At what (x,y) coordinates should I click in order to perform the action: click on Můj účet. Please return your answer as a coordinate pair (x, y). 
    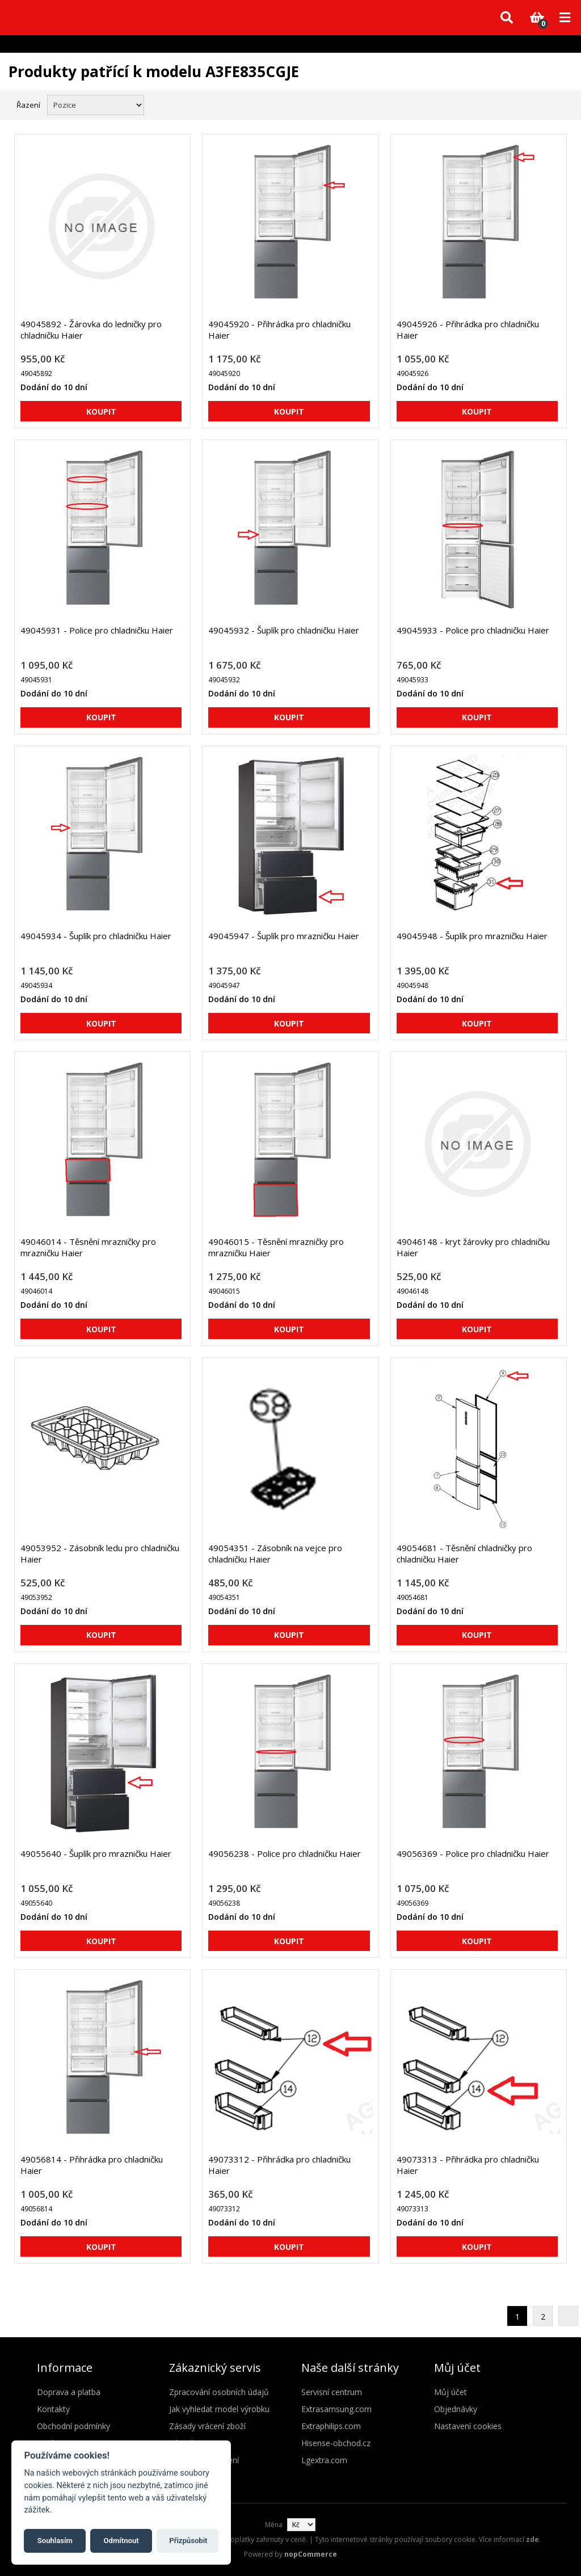
    Looking at the image, I should click on (450, 2392).